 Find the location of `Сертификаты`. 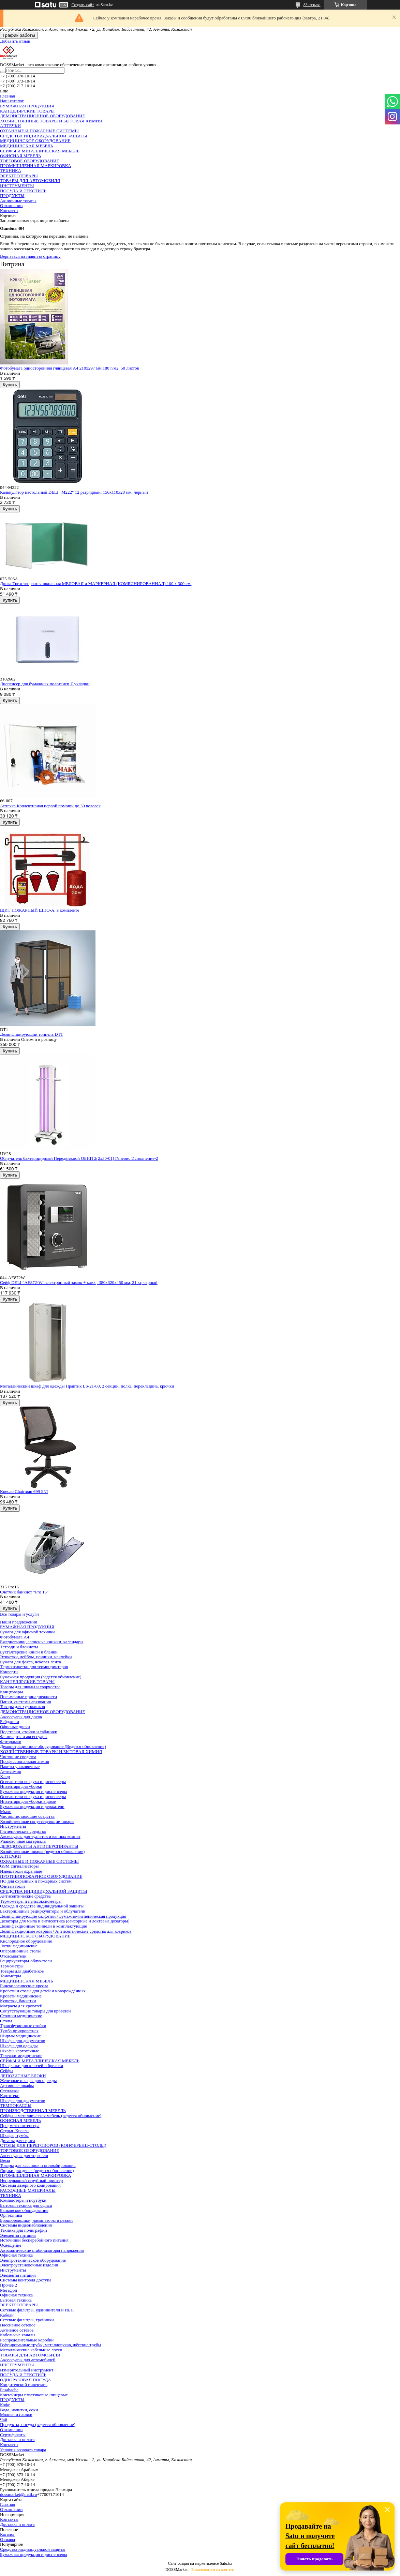

Сертификаты is located at coordinates (13, 2434).